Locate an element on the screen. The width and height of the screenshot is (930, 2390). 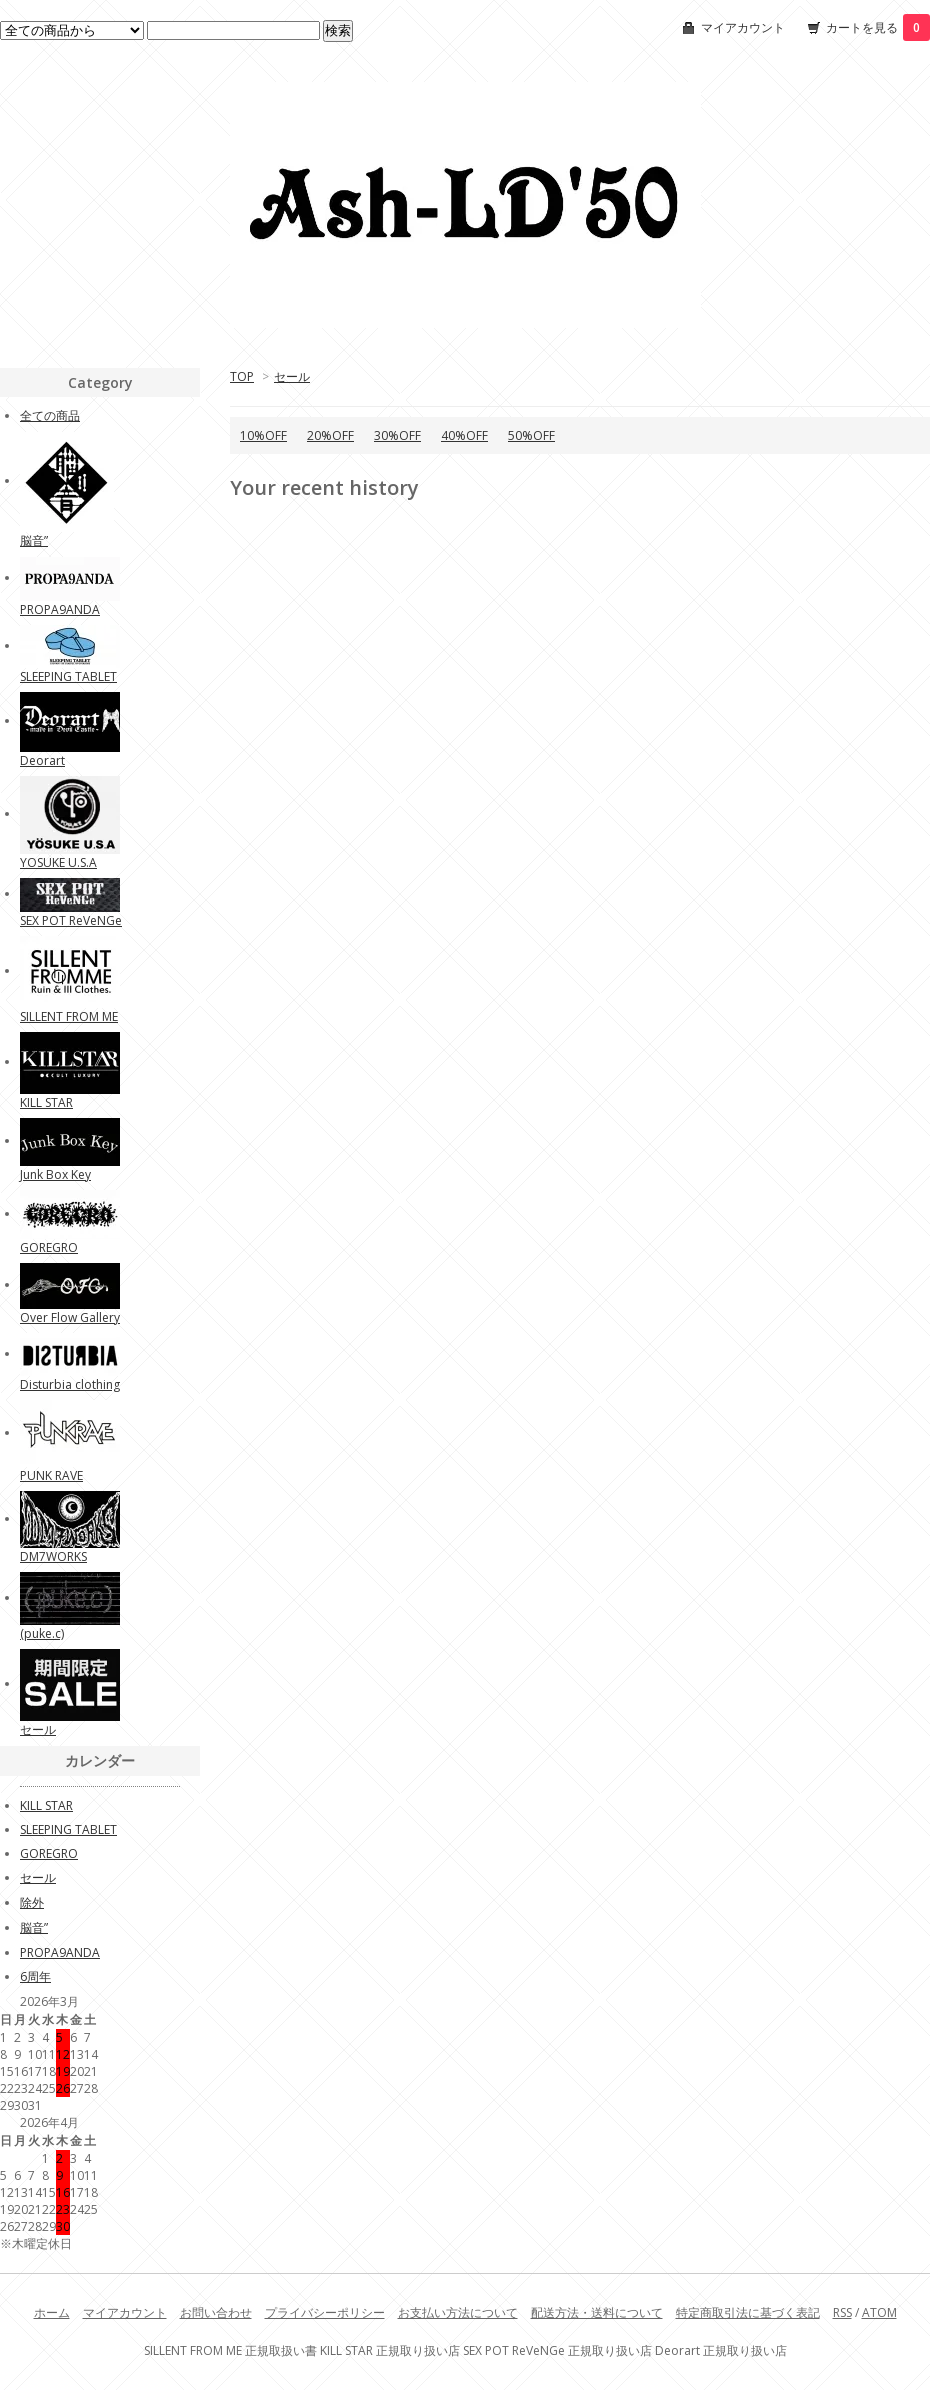
SLEEPING TABLET is located at coordinates (68, 676).